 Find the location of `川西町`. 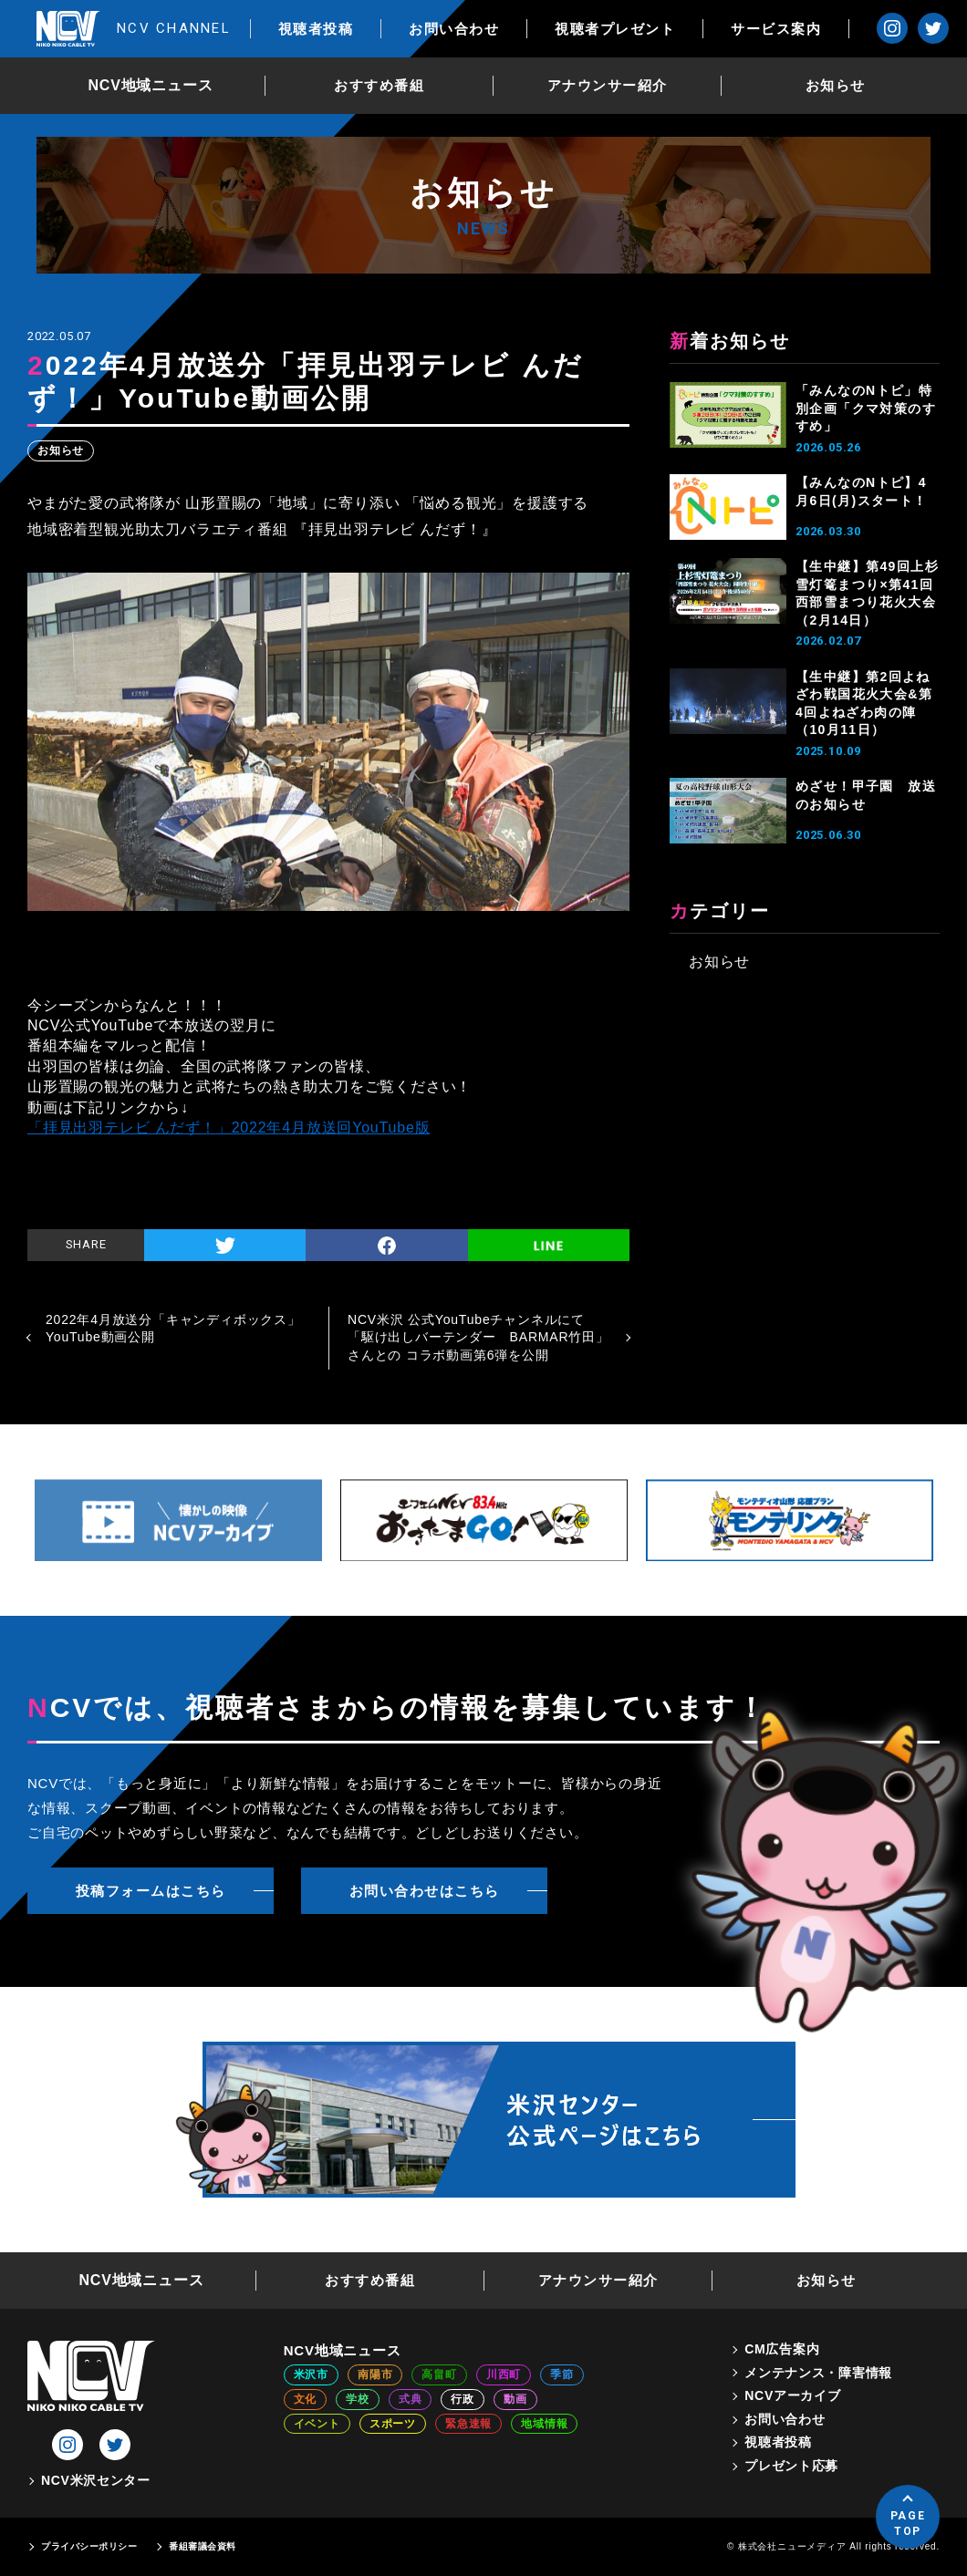

川西町 is located at coordinates (503, 2374).